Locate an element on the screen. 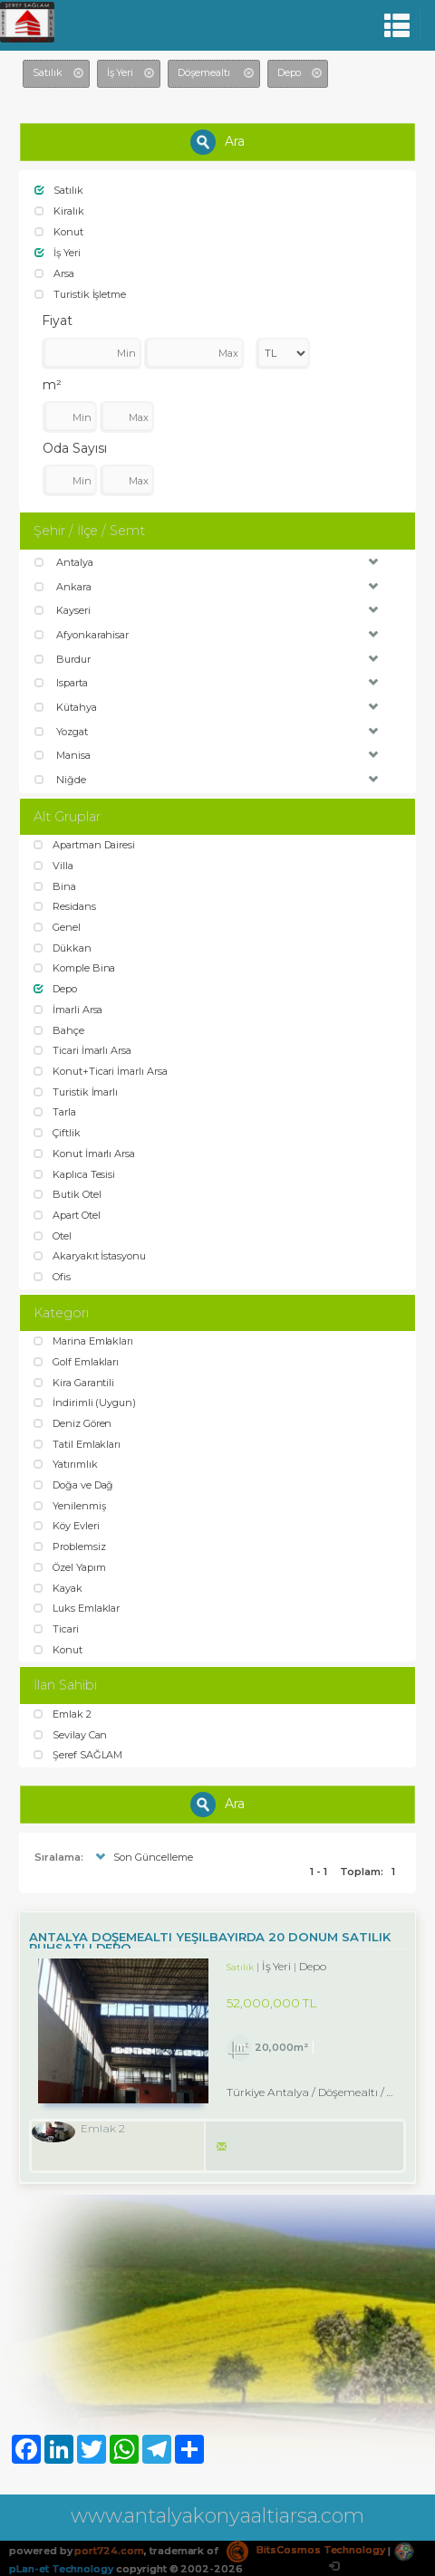 The height and width of the screenshot is (2576, 435). Bahçe is located at coordinates (59, 1030).